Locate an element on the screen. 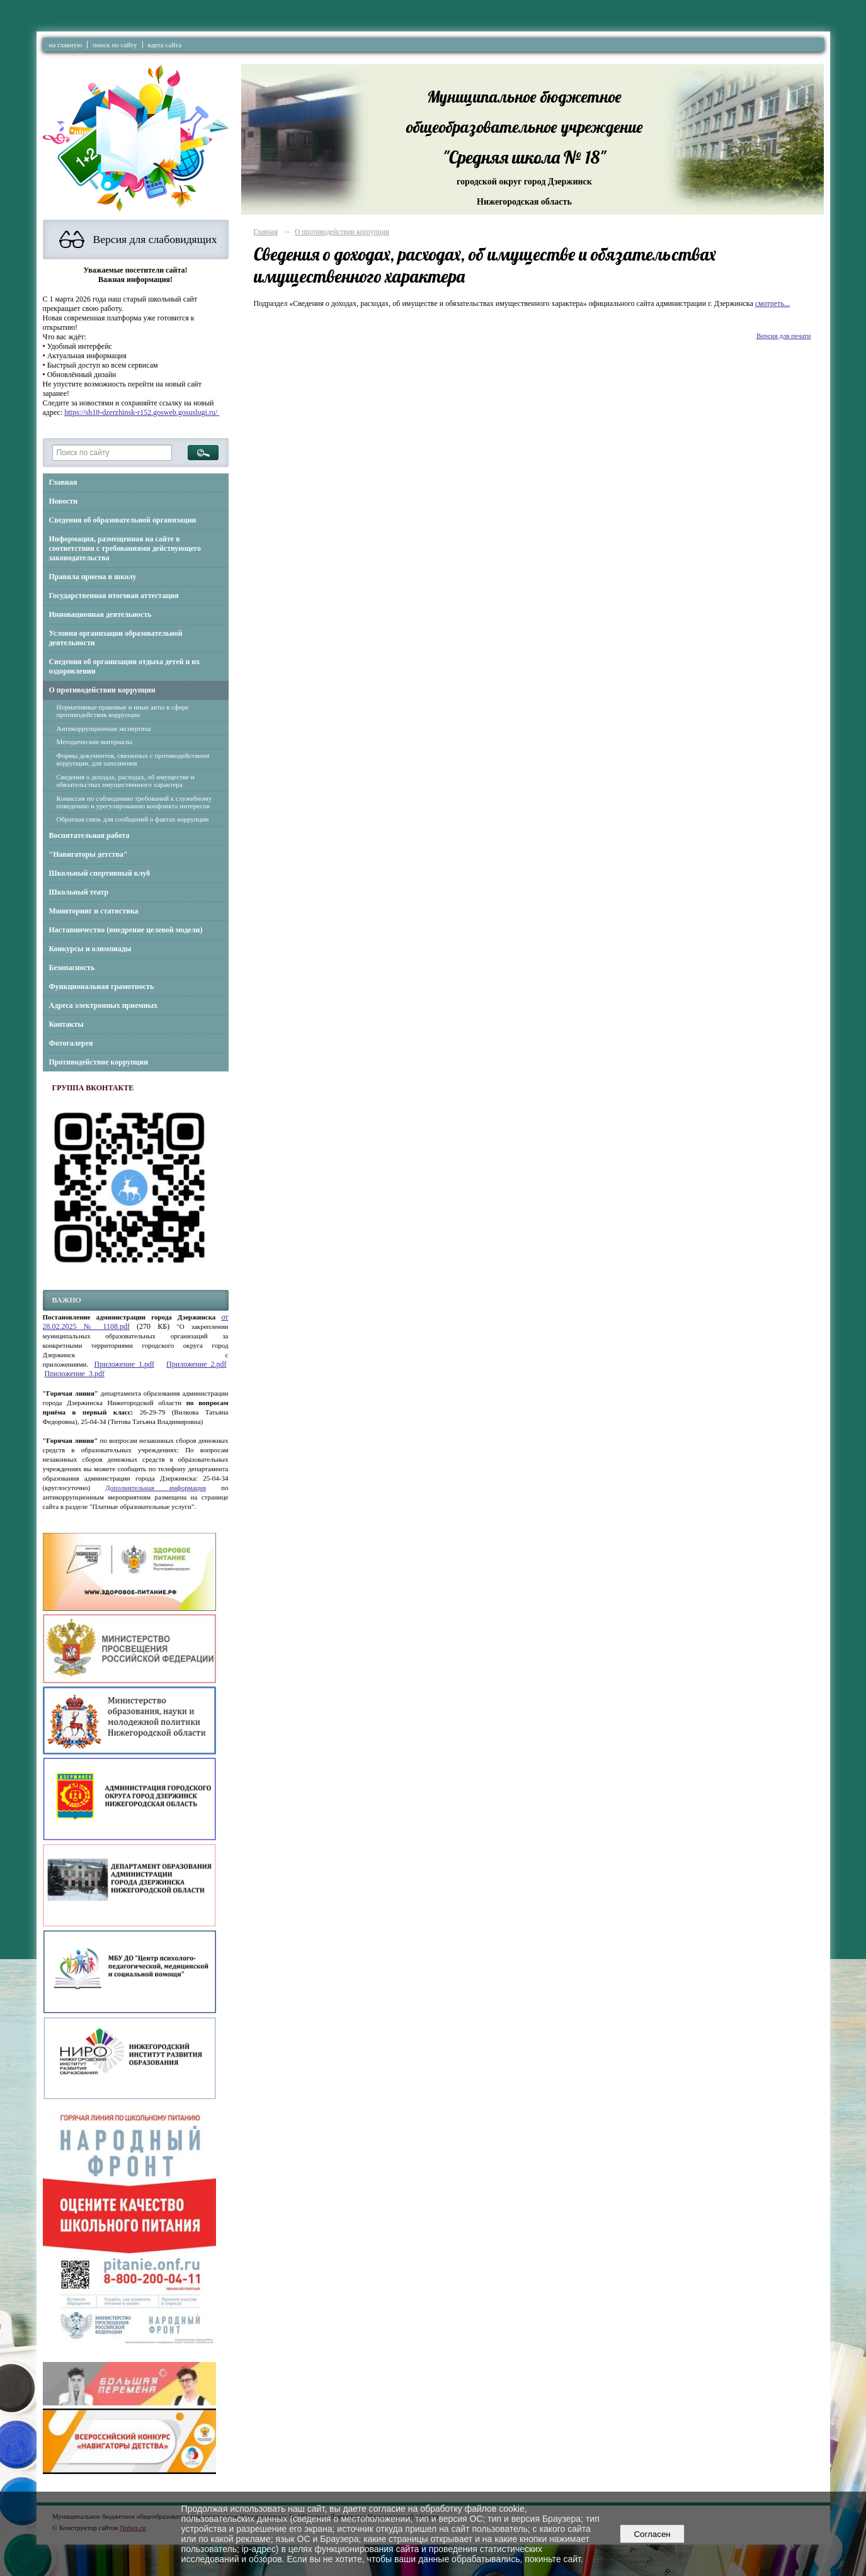  Формы документов, связанных с противодействием коррупции, для заполнения is located at coordinates (133, 759).